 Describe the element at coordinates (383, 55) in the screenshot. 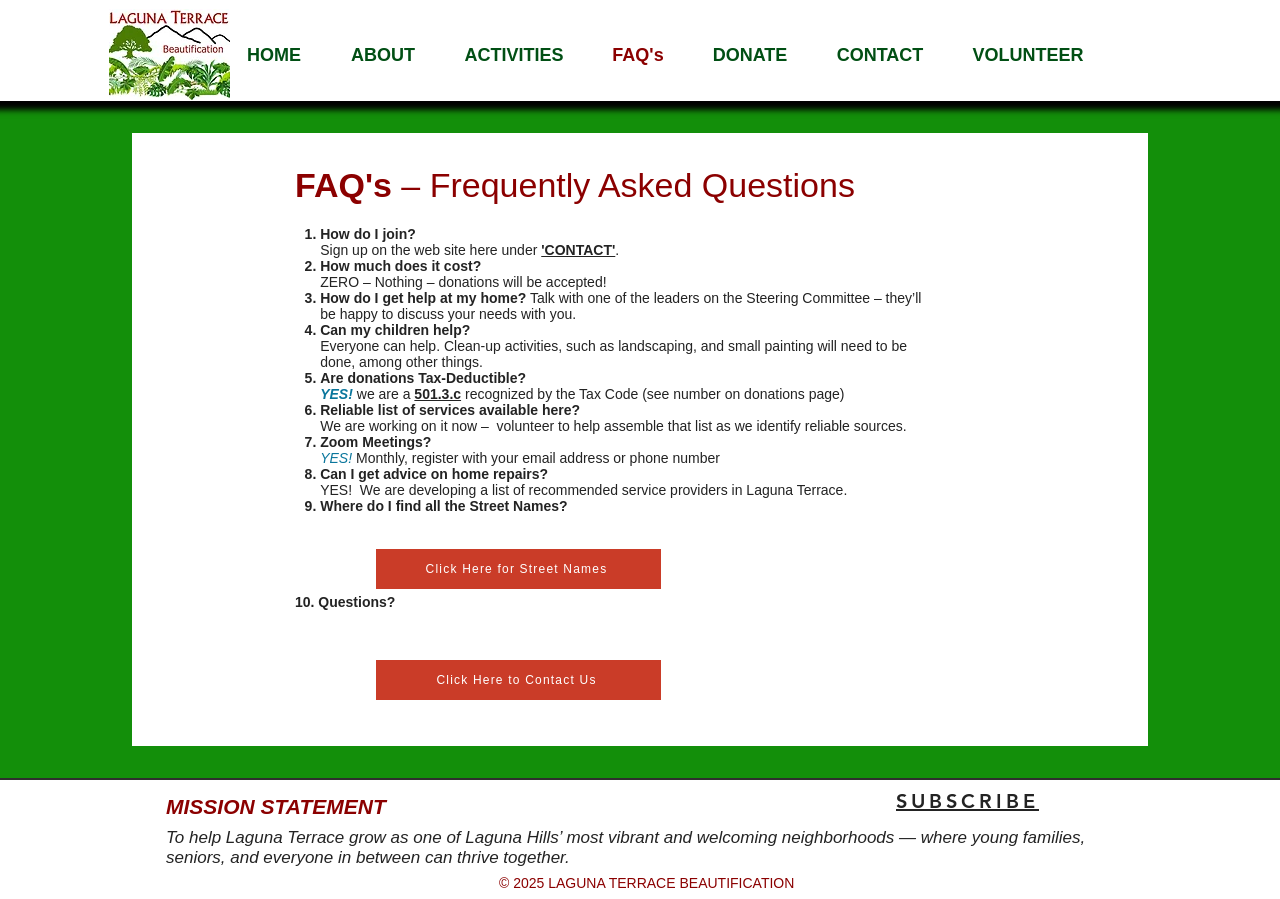

I see `[button]` at that location.